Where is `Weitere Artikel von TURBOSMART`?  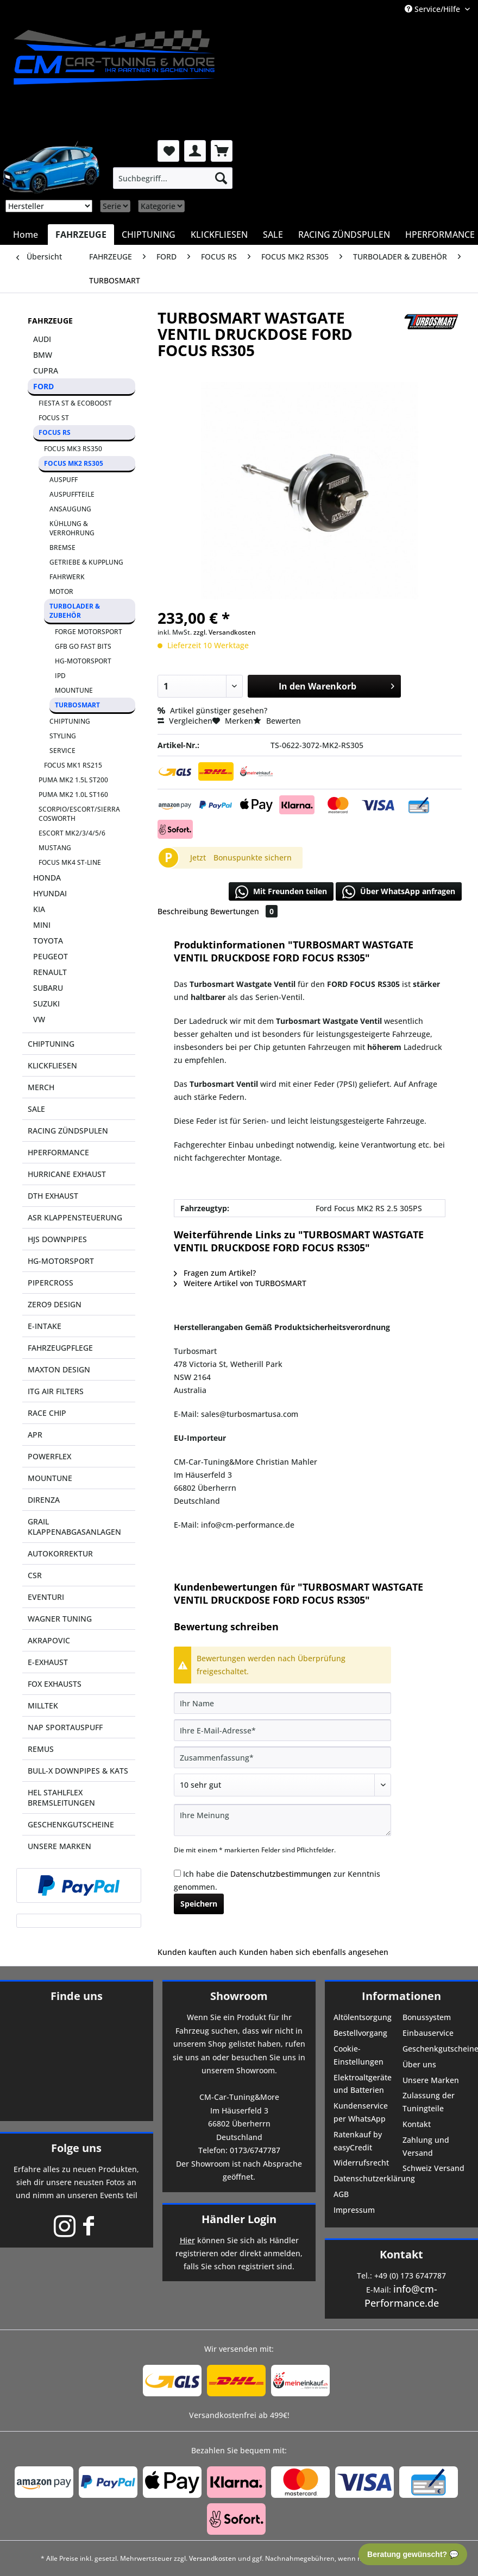
Weitere Artikel von TURBOSMART is located at coordinates (240, 1283).